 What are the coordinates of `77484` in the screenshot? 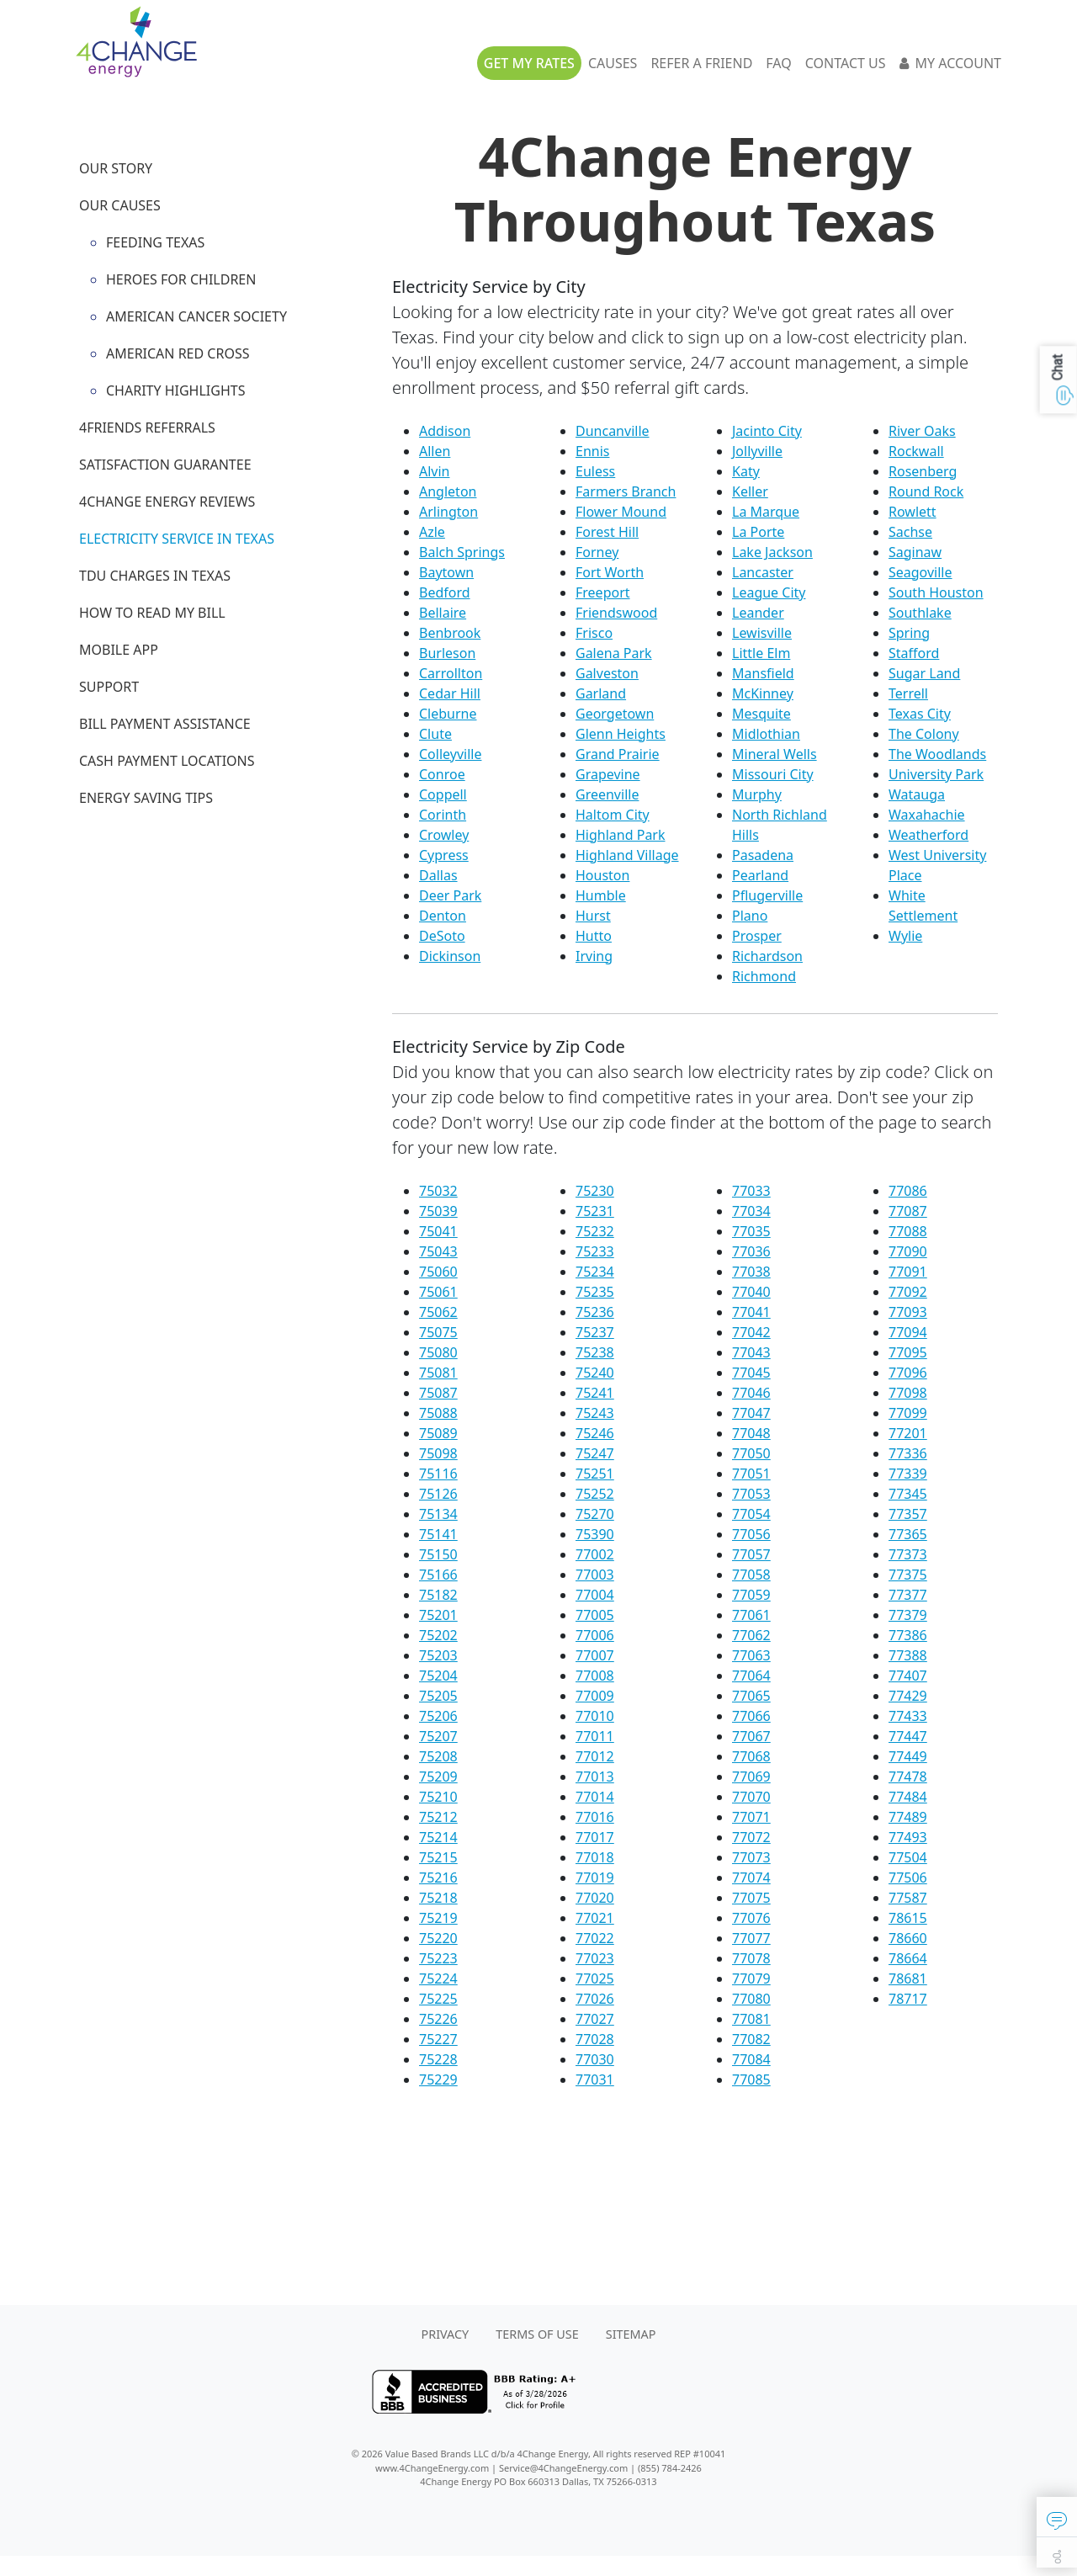 It's located at (908, 1796).